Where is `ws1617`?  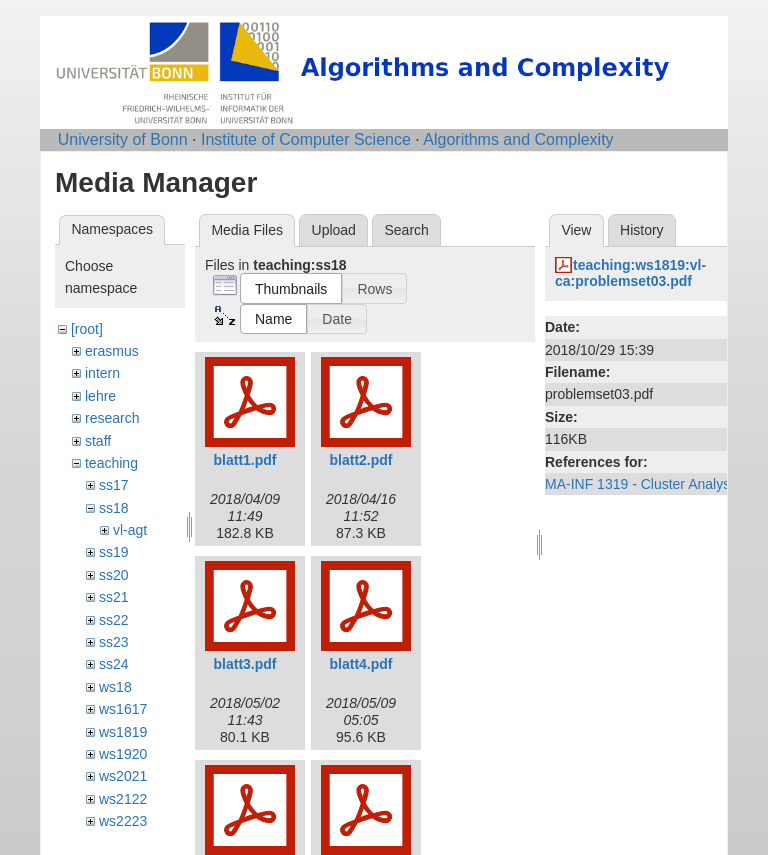 ws1617 is located at coordinates (123, 709).